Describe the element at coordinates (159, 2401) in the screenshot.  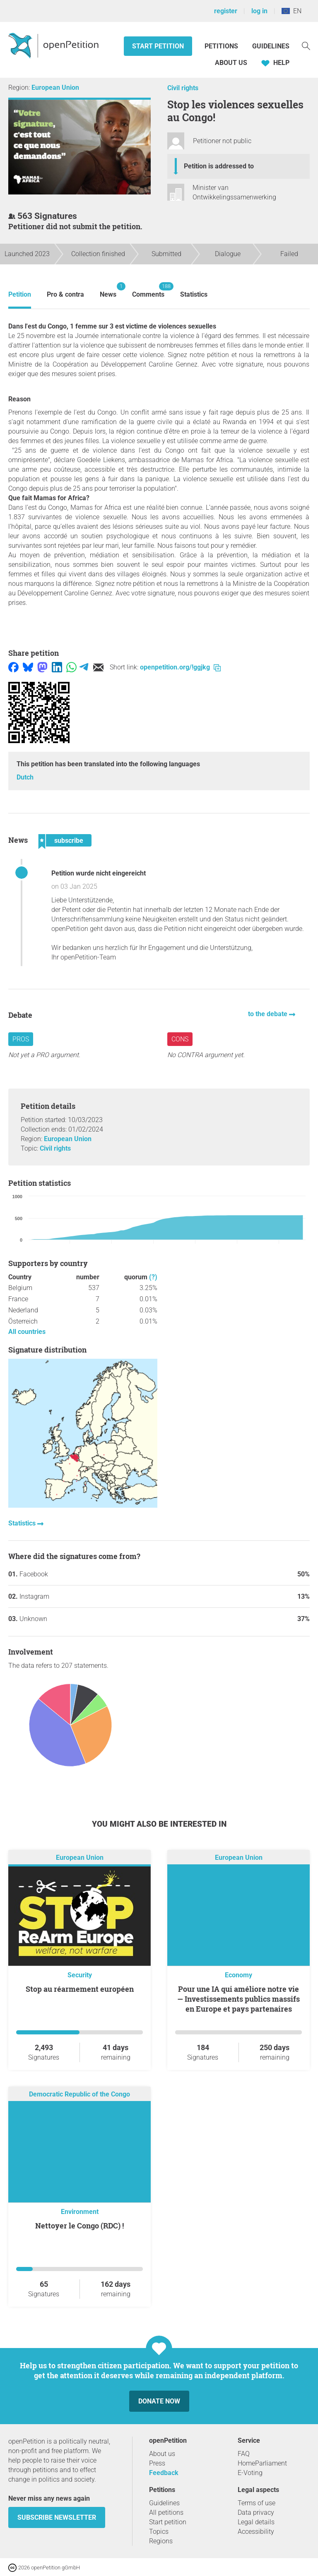
I see `Donate now` at that location.